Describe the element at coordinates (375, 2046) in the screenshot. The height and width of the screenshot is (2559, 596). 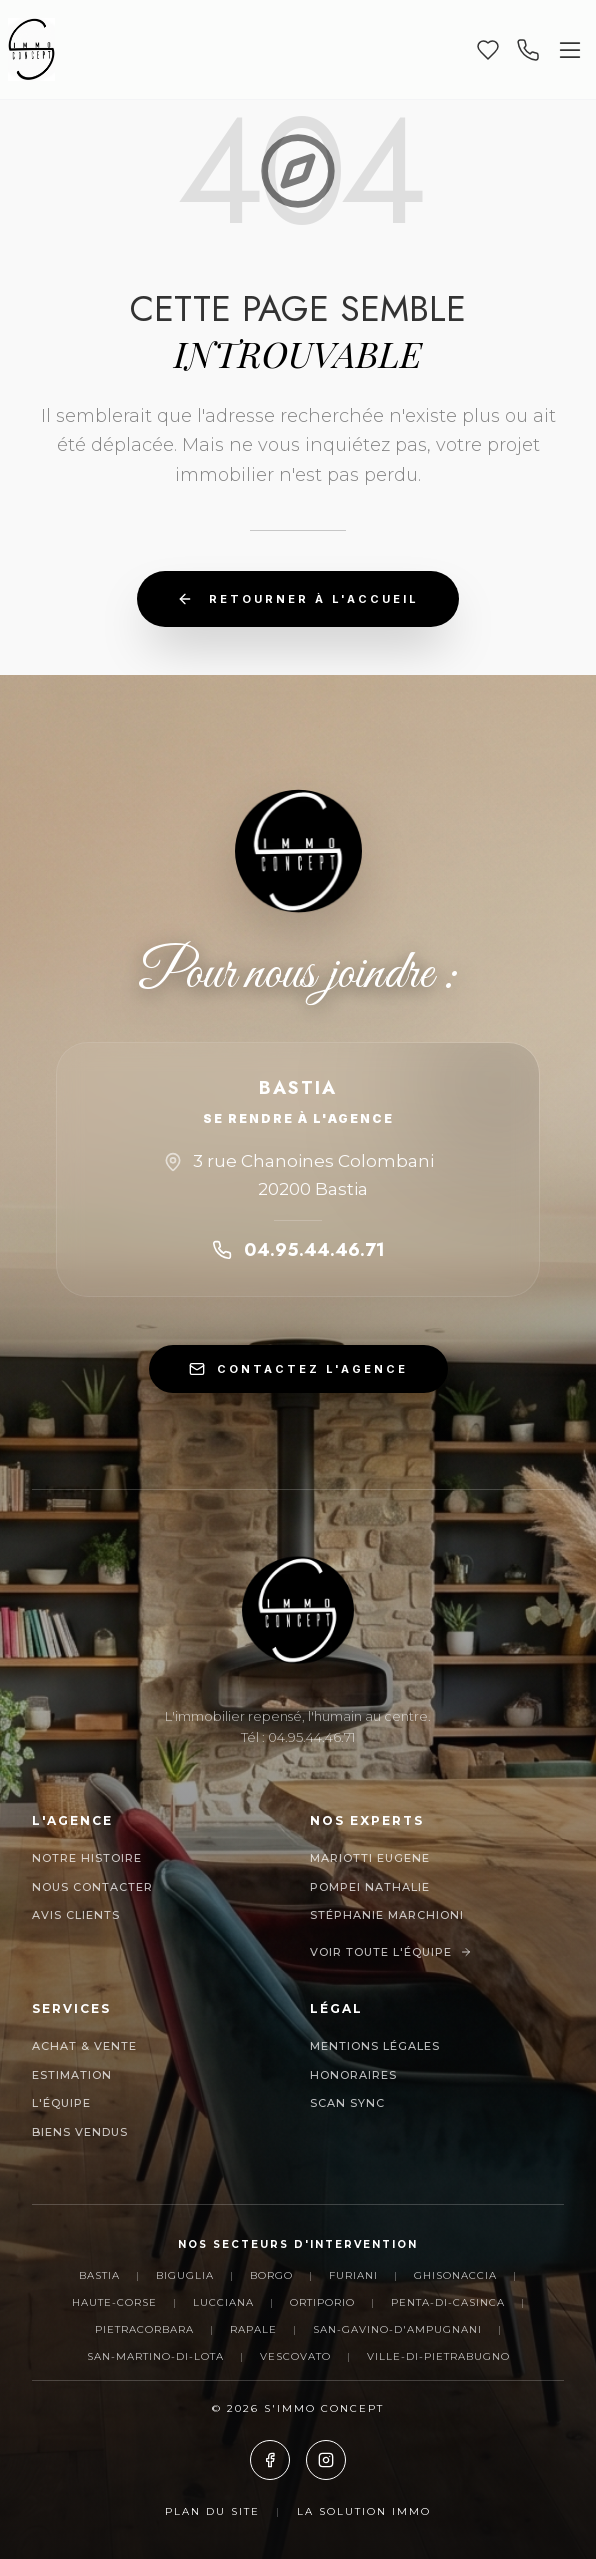
I see `Mentions Légales` at that location.